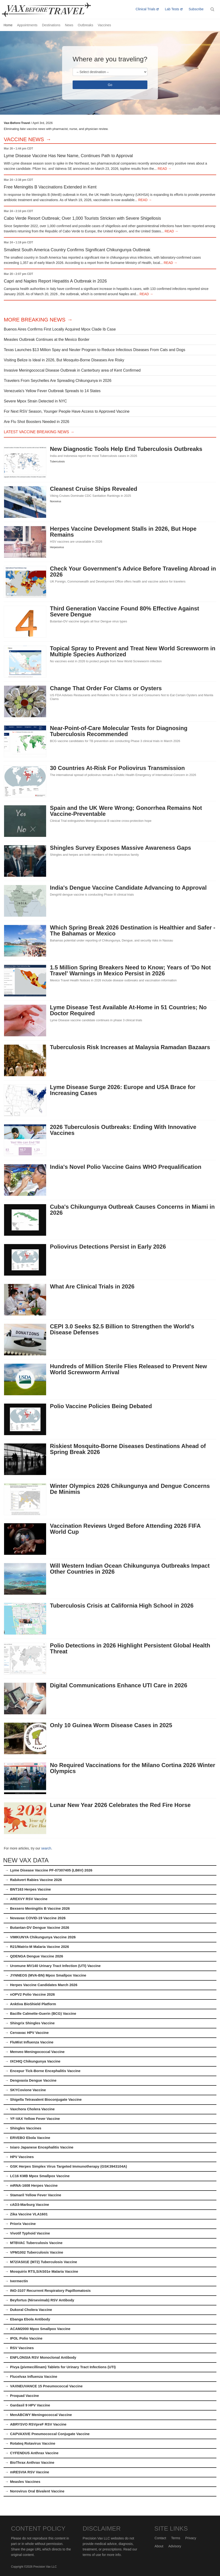 The image size is (220, 2576). Describe the element at coordinates (72, 370) in the screenshot. I see `Invasive Meningococcal Disease Outbreak in Canterbury area of Kent Confirmed` at that location.